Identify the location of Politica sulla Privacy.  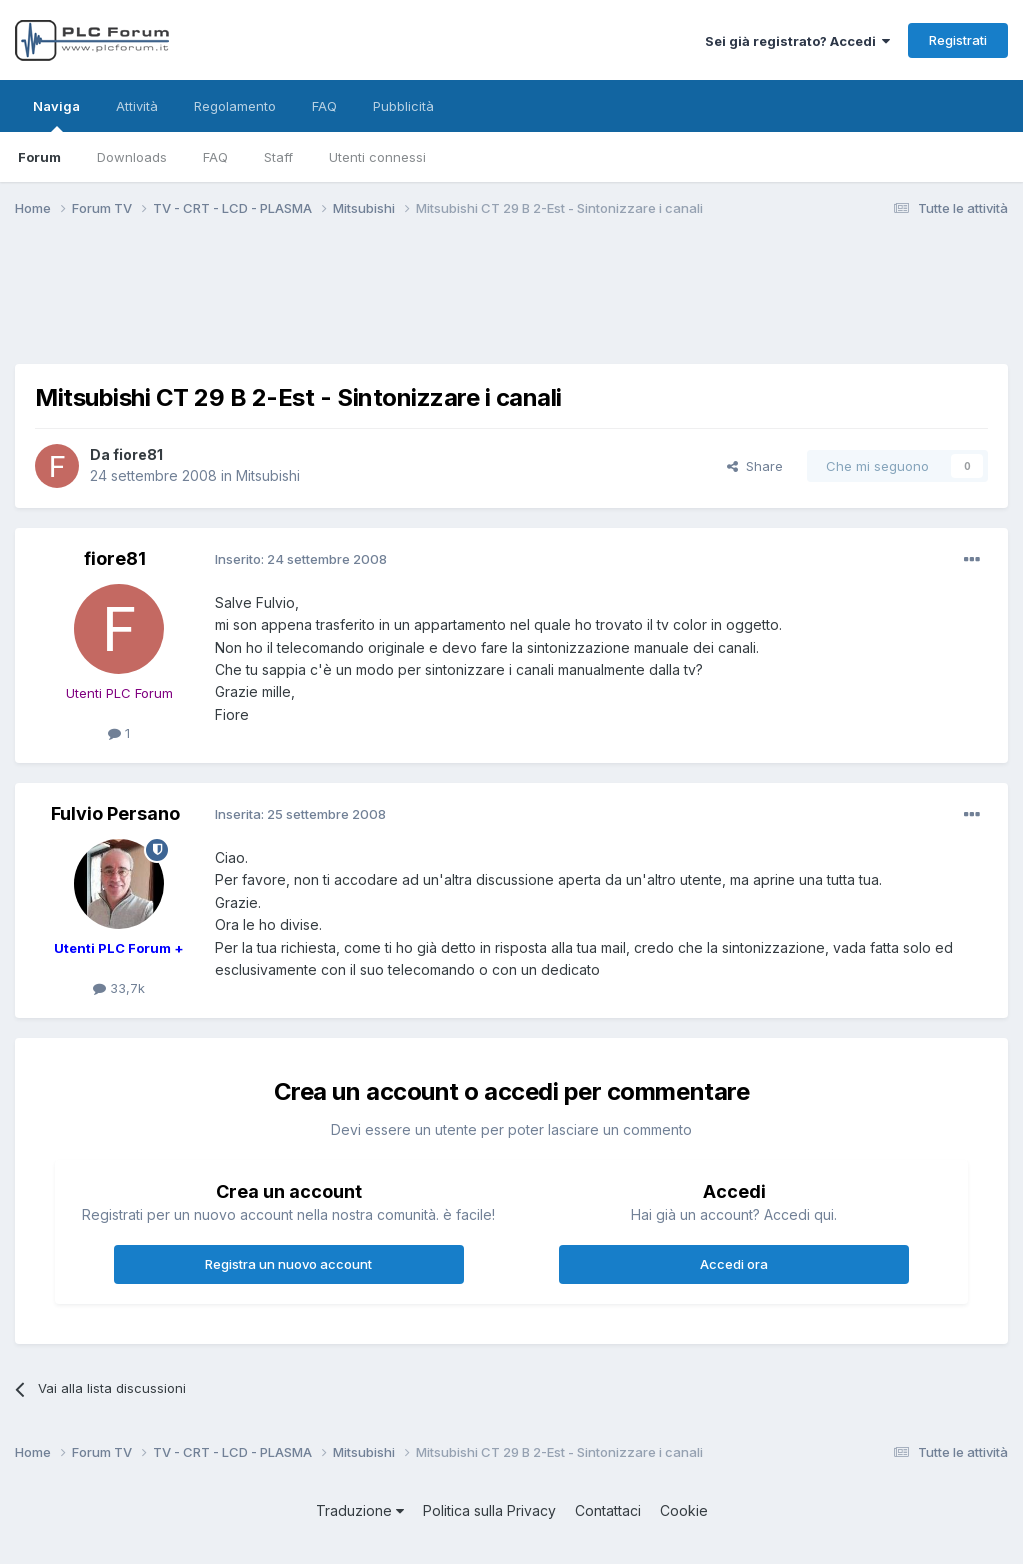
(489, 1510).